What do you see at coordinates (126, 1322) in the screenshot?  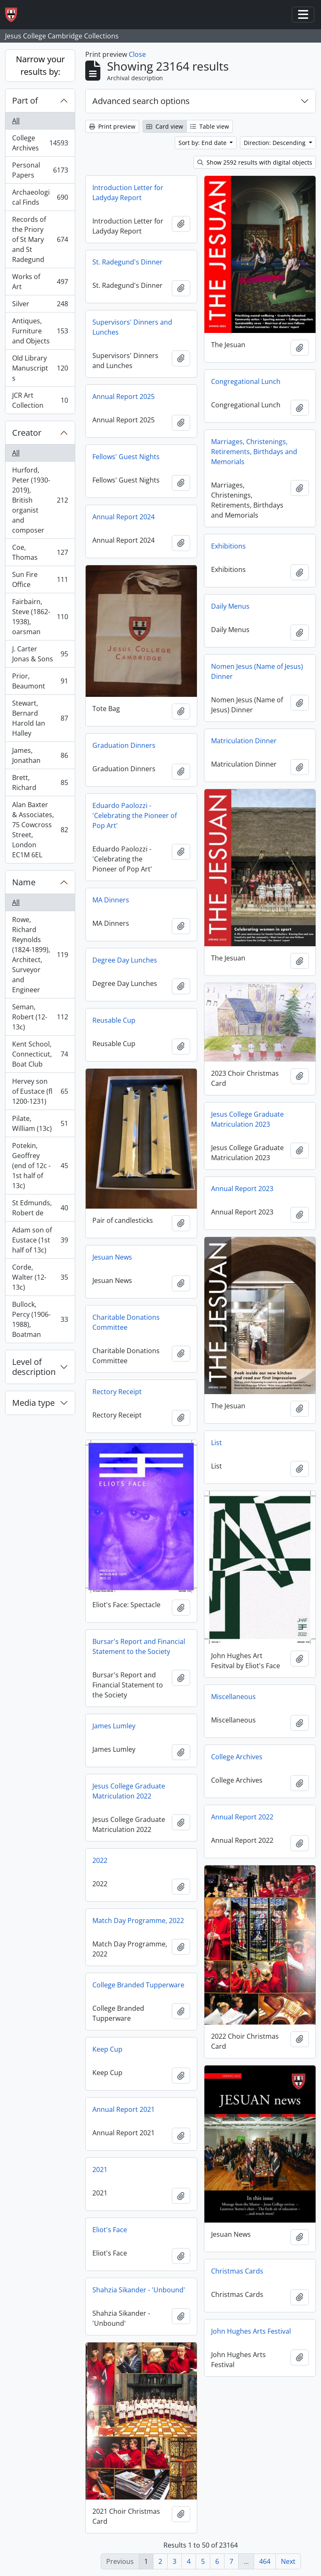 I see `Charitable Donations Committee` at bounding box center [126, 1322].